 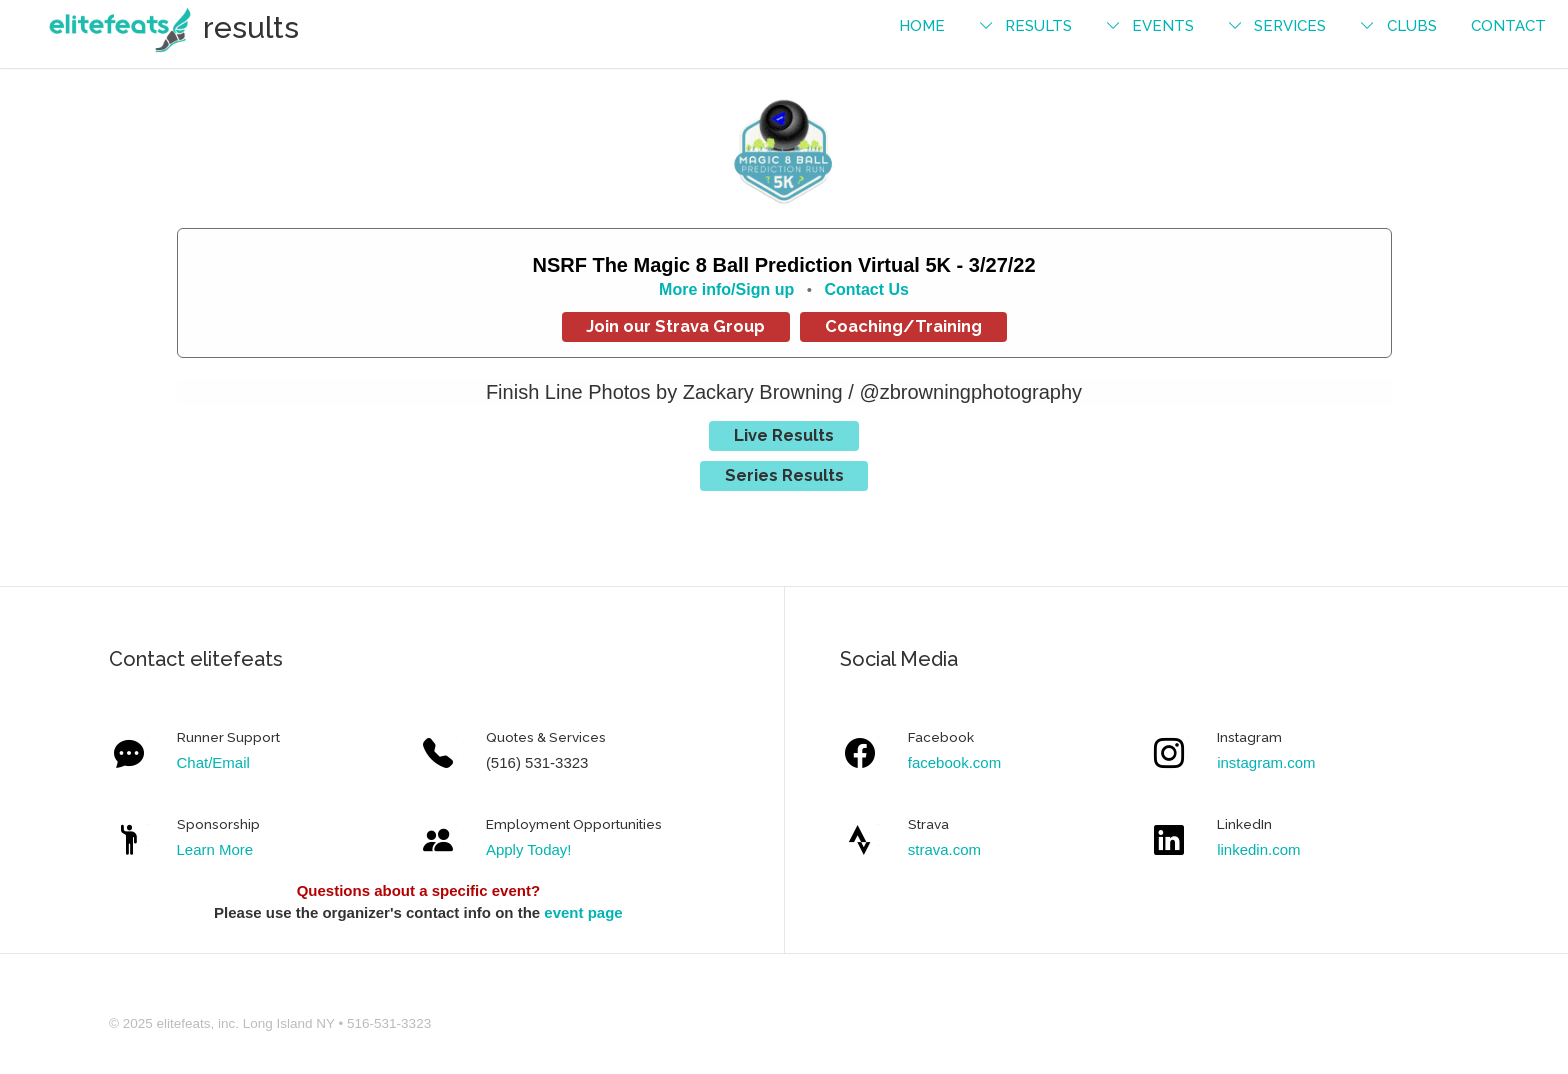 What do you see at coordinates (954, 762) in the screenshot?
I see `facebook.com` at bounding box center [954, 762].